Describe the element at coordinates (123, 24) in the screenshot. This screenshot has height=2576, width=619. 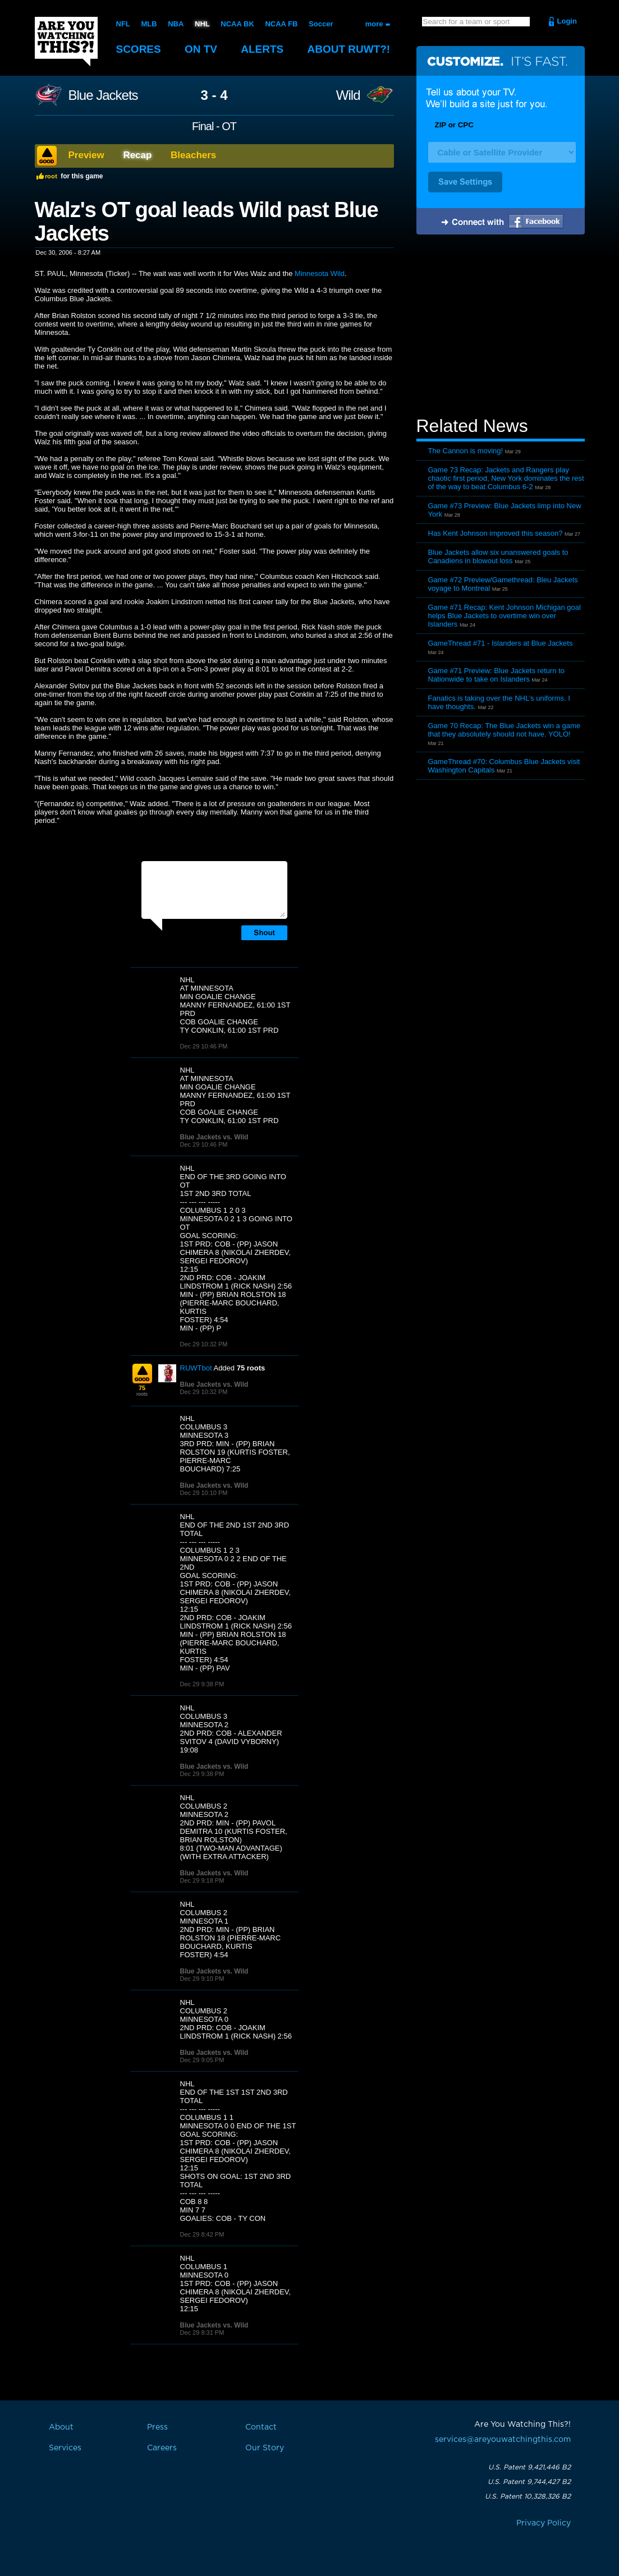
I see `NFL` at that location.